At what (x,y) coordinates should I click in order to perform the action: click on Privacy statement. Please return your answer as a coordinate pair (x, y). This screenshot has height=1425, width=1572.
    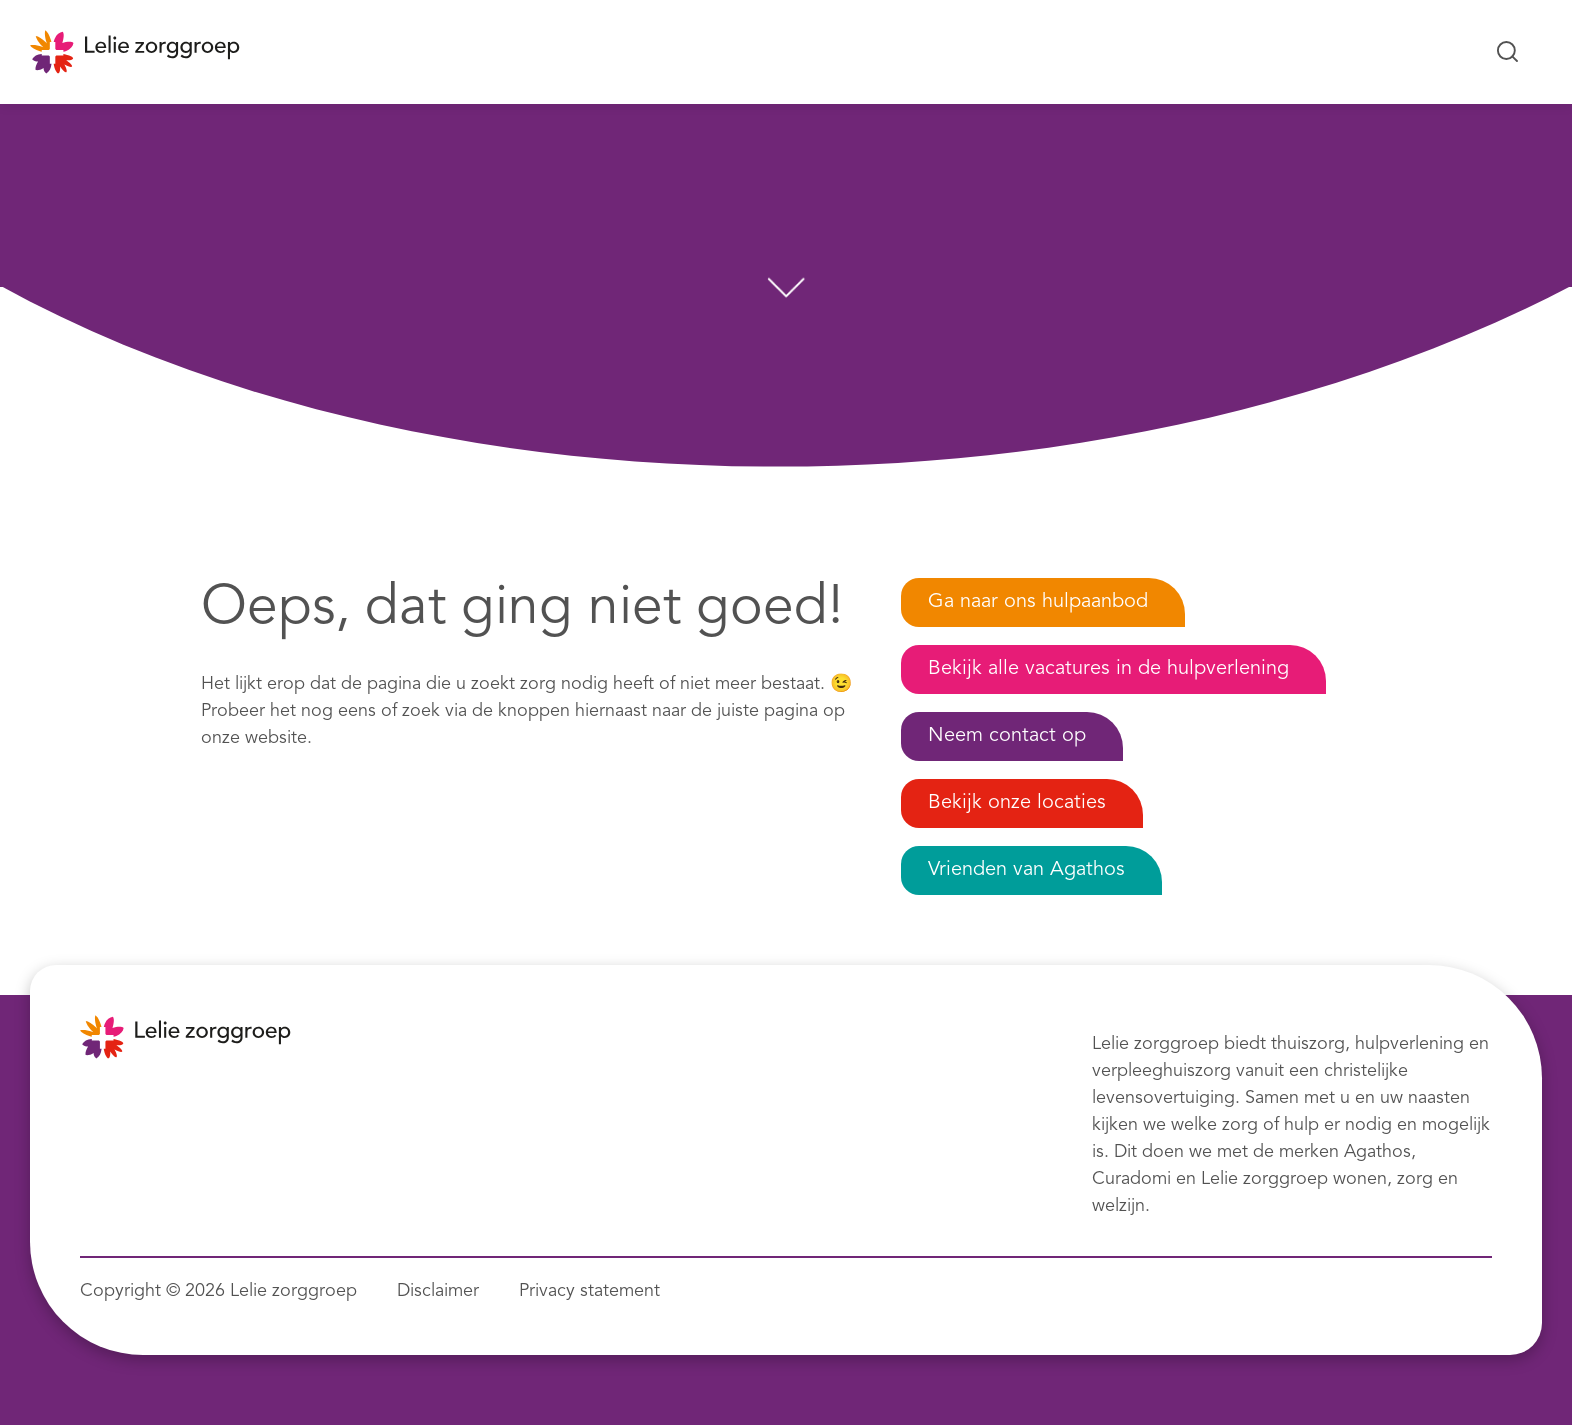
    Looking at the image, I should click on (589, 1291).